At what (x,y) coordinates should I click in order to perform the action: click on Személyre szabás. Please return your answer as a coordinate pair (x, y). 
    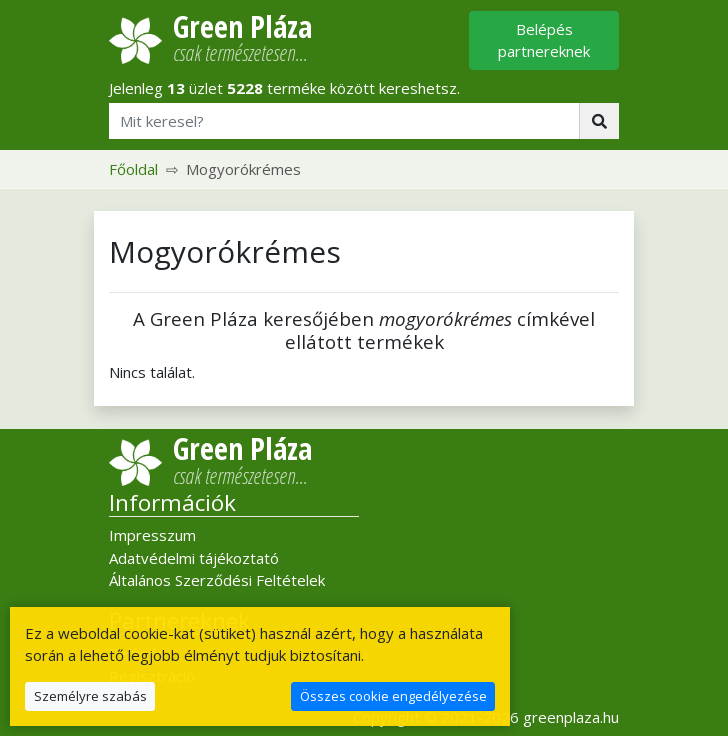
    Looking at the image, I should click on (90, 696).